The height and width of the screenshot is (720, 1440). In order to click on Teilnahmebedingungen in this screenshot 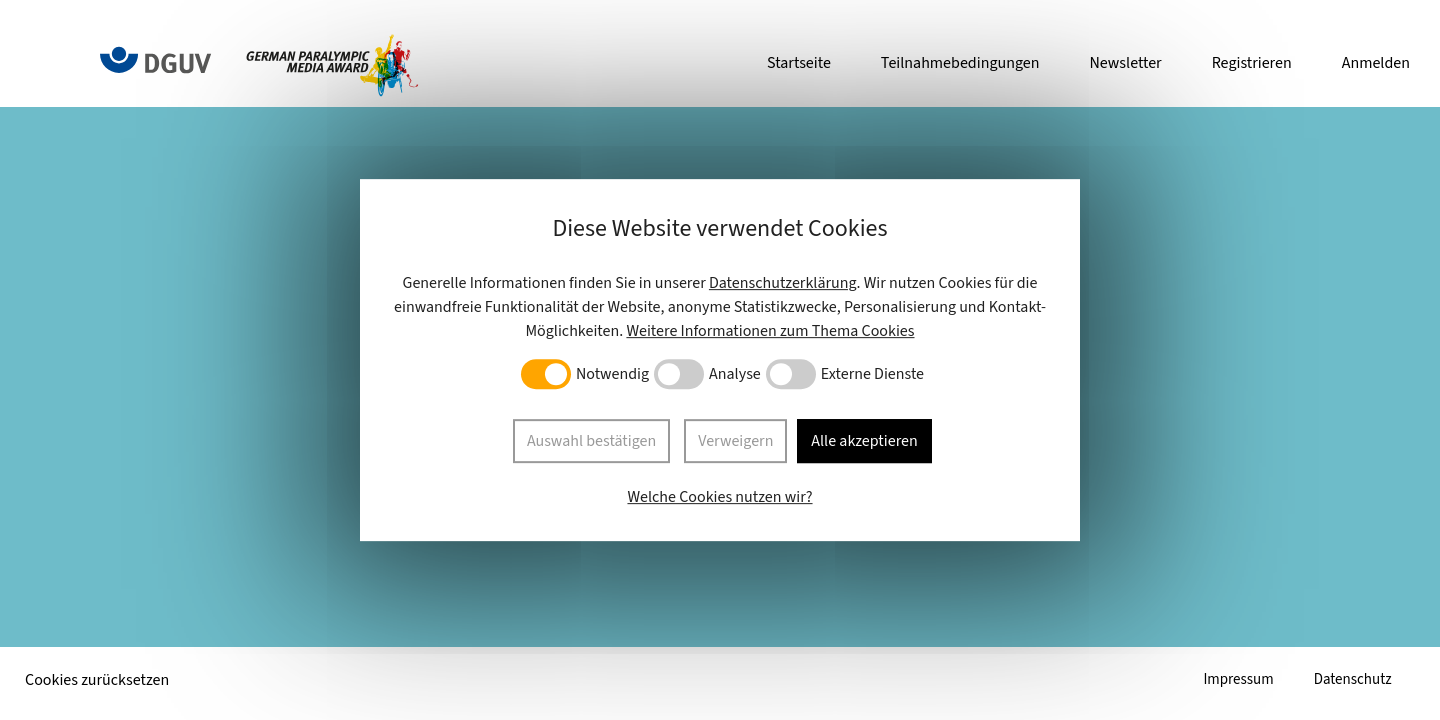, I will do `click(960, 63)`.